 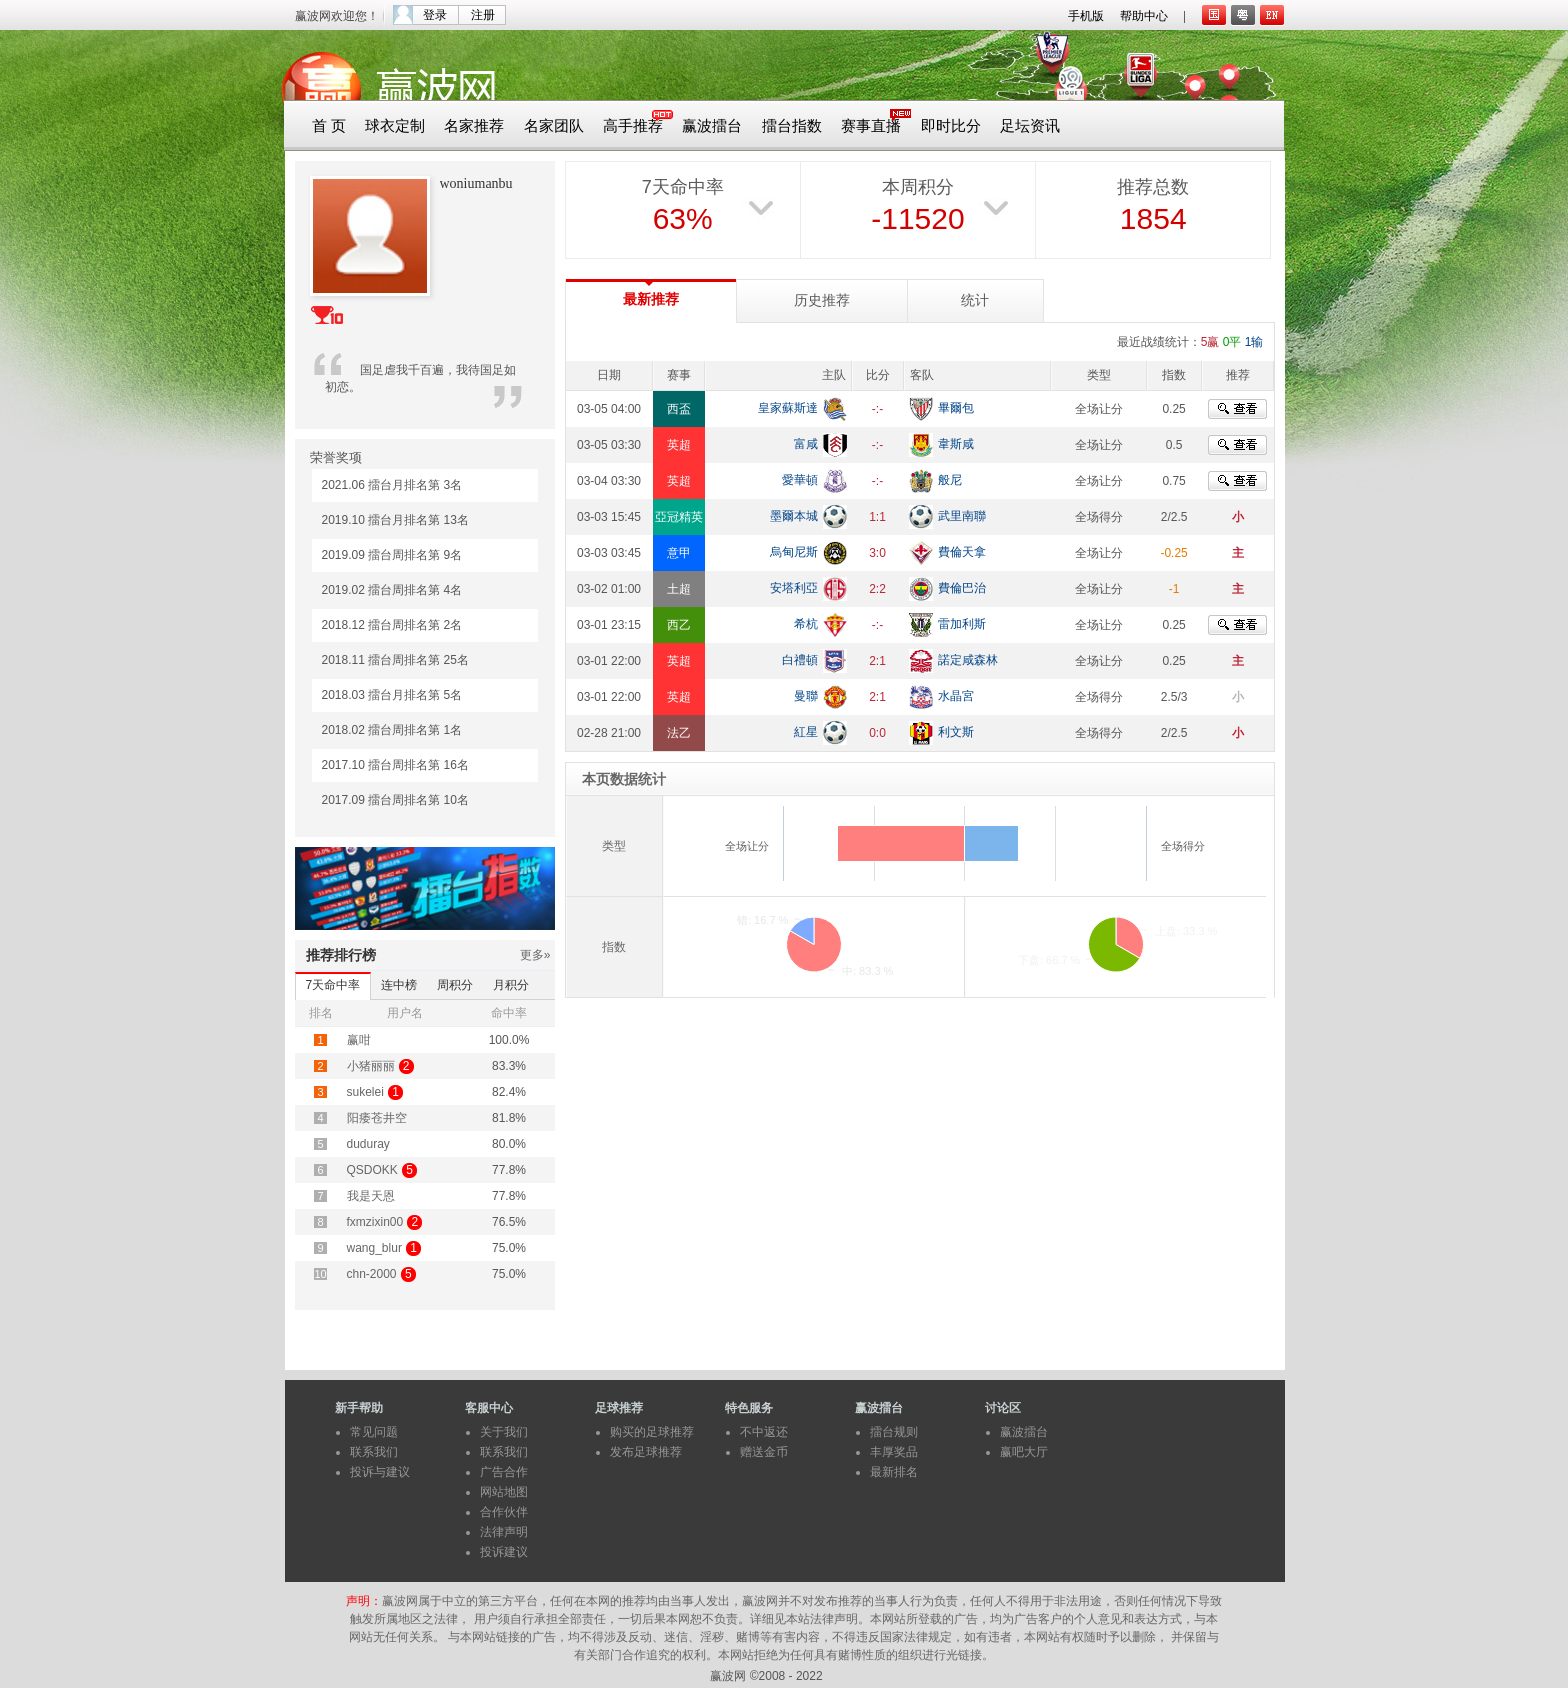 What do you see at coordinates (679, 625) in the screenshot?
I see `西乙` at bounding box center [679, 625].